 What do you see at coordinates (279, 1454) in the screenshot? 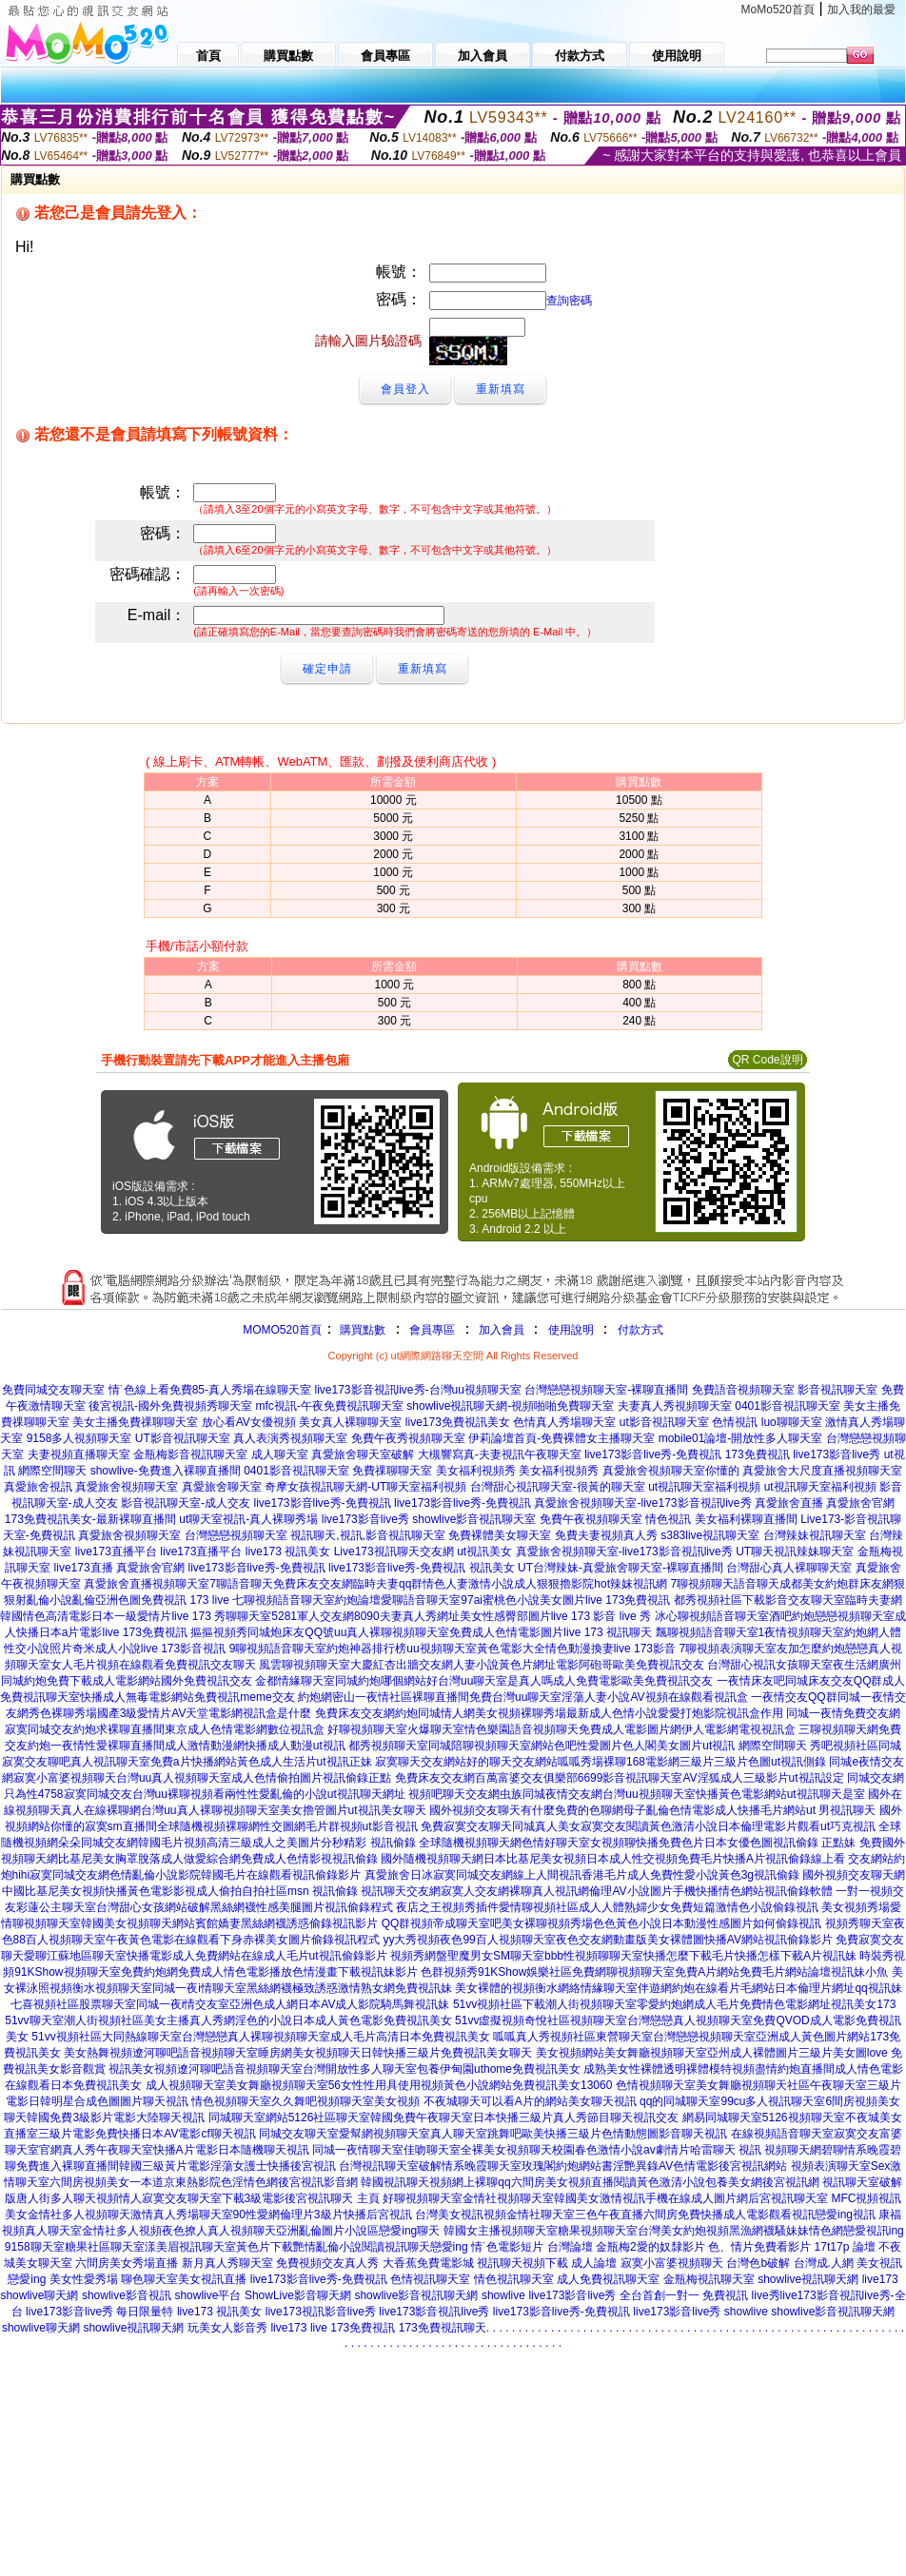
I see `成人聊天室` at bounding box center [279, 1454].